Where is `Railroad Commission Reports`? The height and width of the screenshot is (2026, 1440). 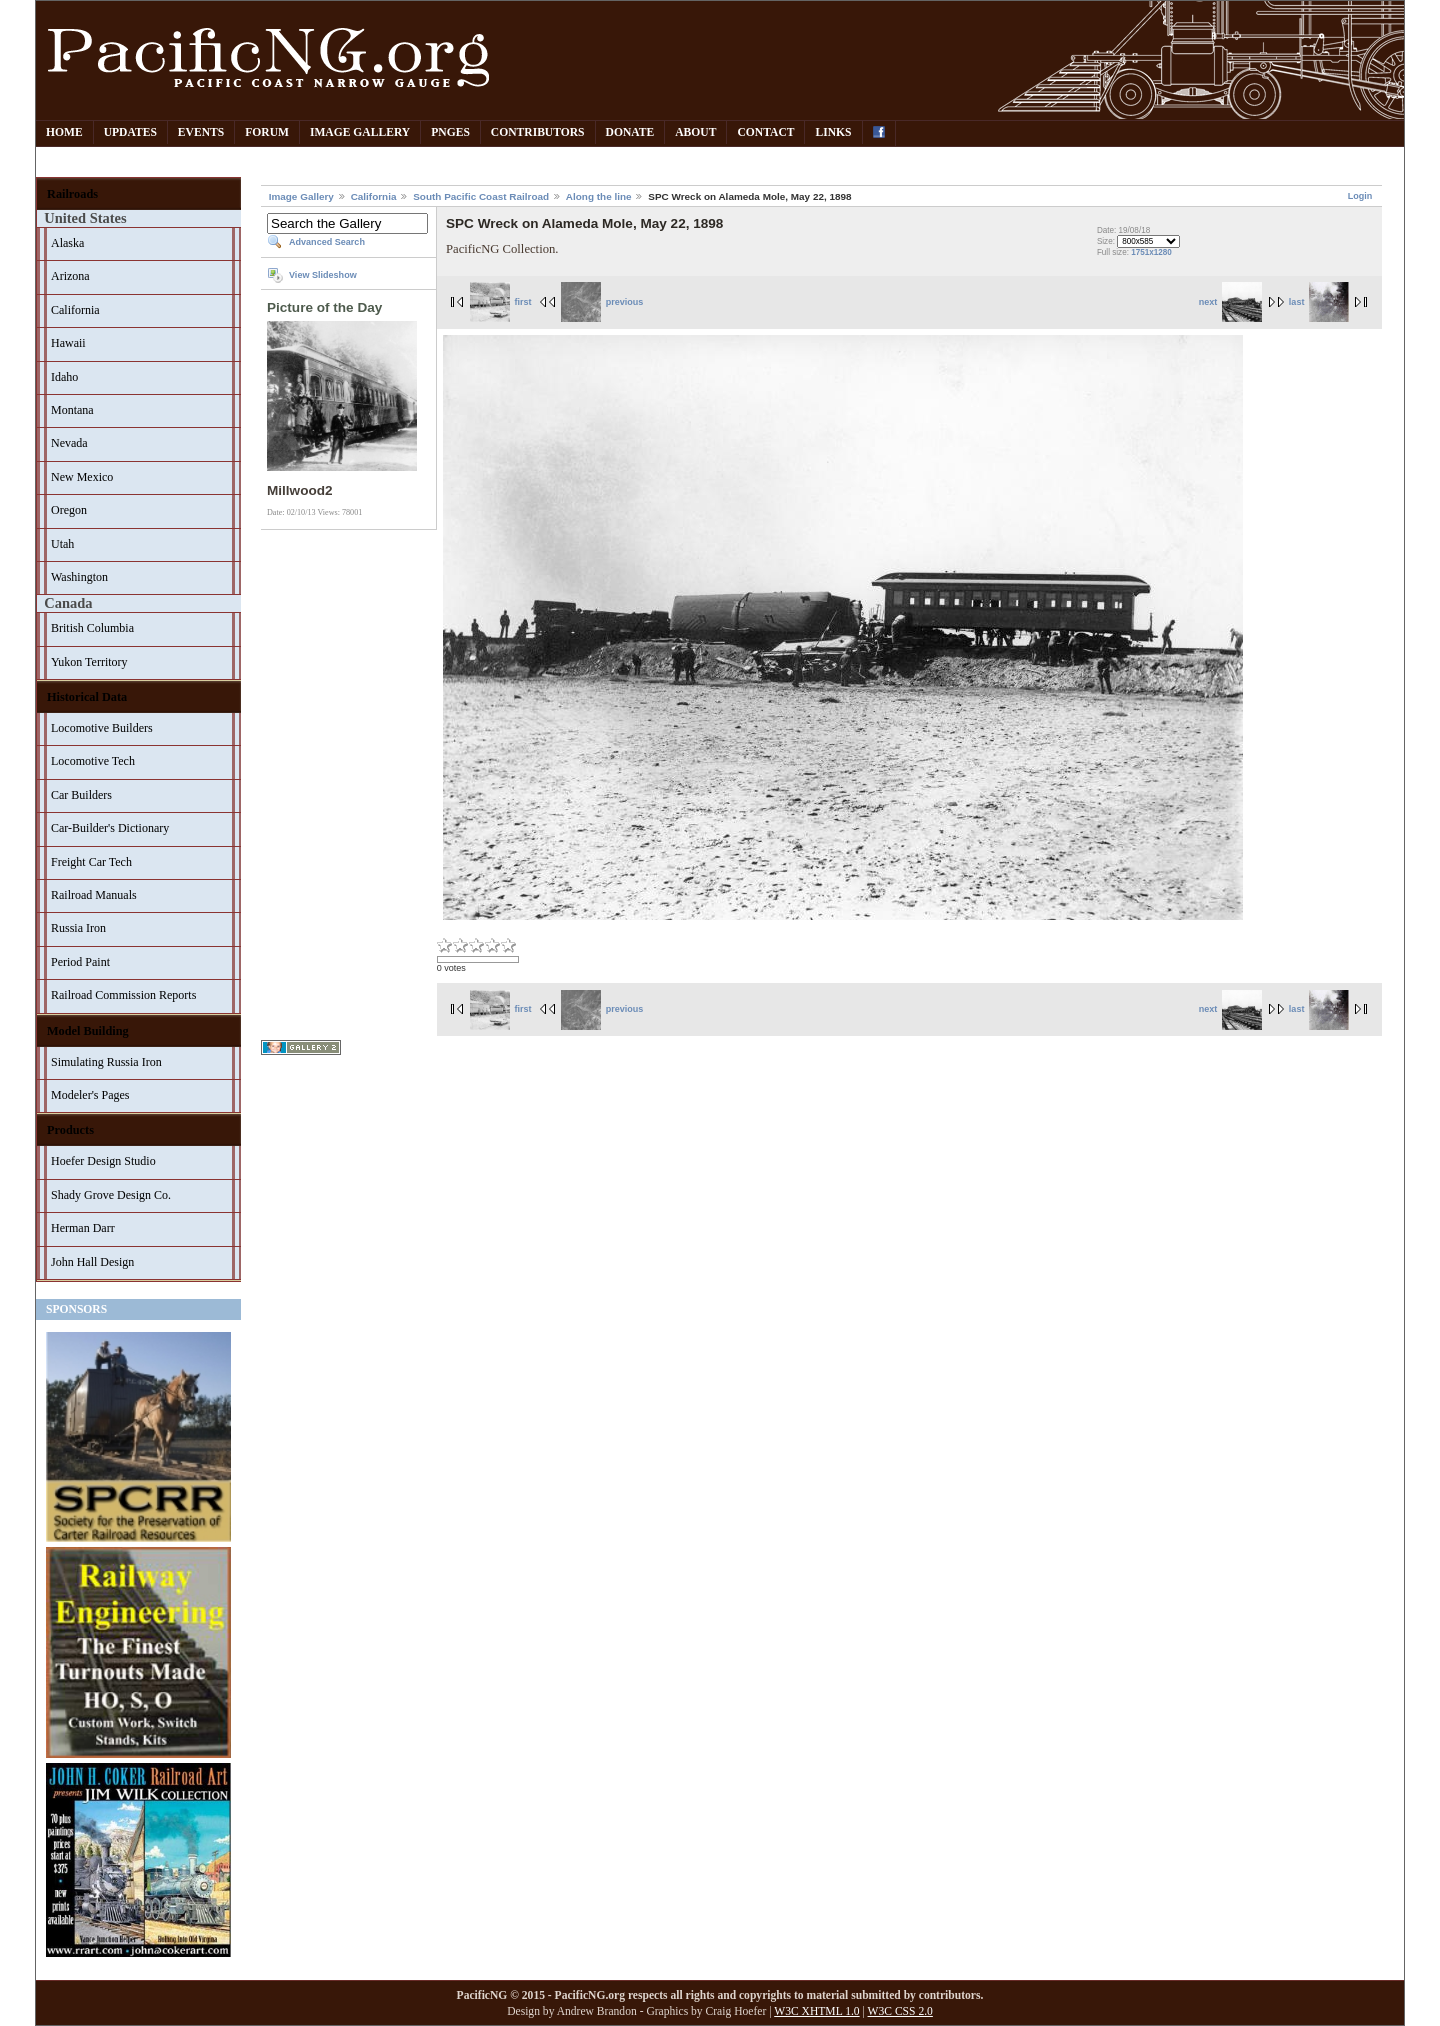
Railroad Commission Reports is located at coordinates (123, 995).